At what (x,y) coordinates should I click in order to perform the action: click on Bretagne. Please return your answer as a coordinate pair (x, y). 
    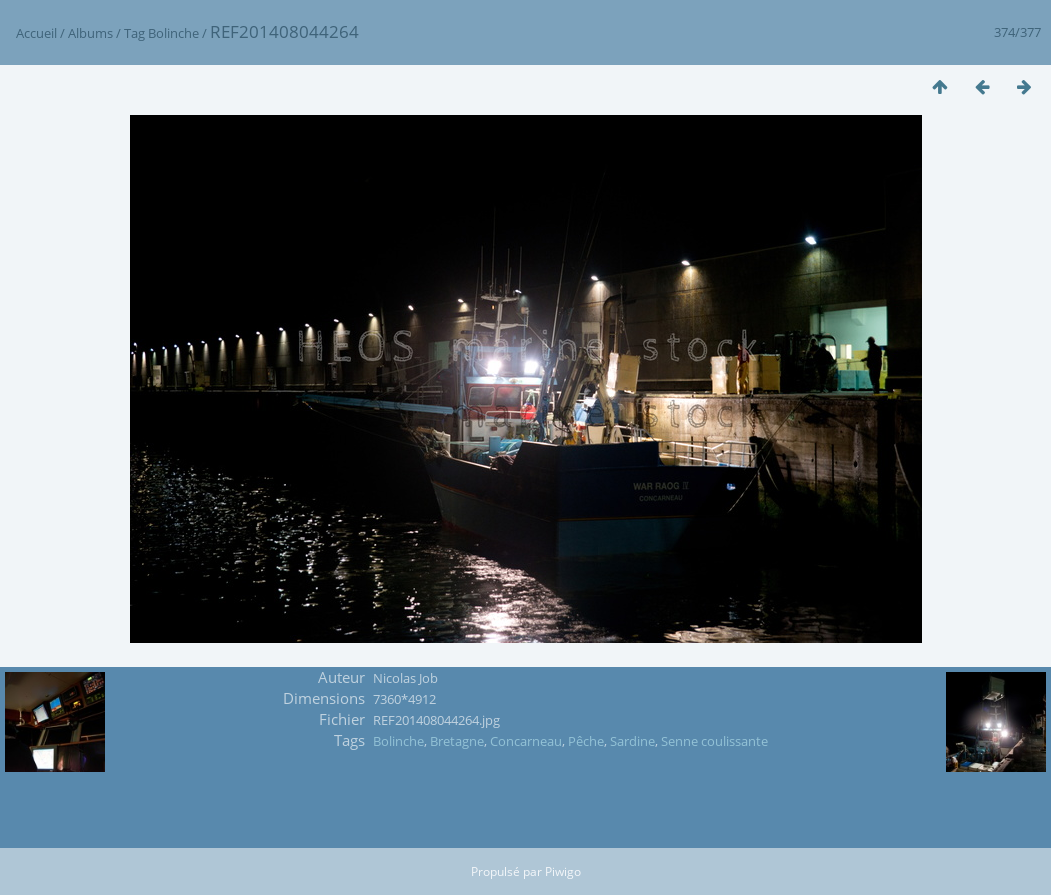
    Looking at the image, I should click on (457, 741).